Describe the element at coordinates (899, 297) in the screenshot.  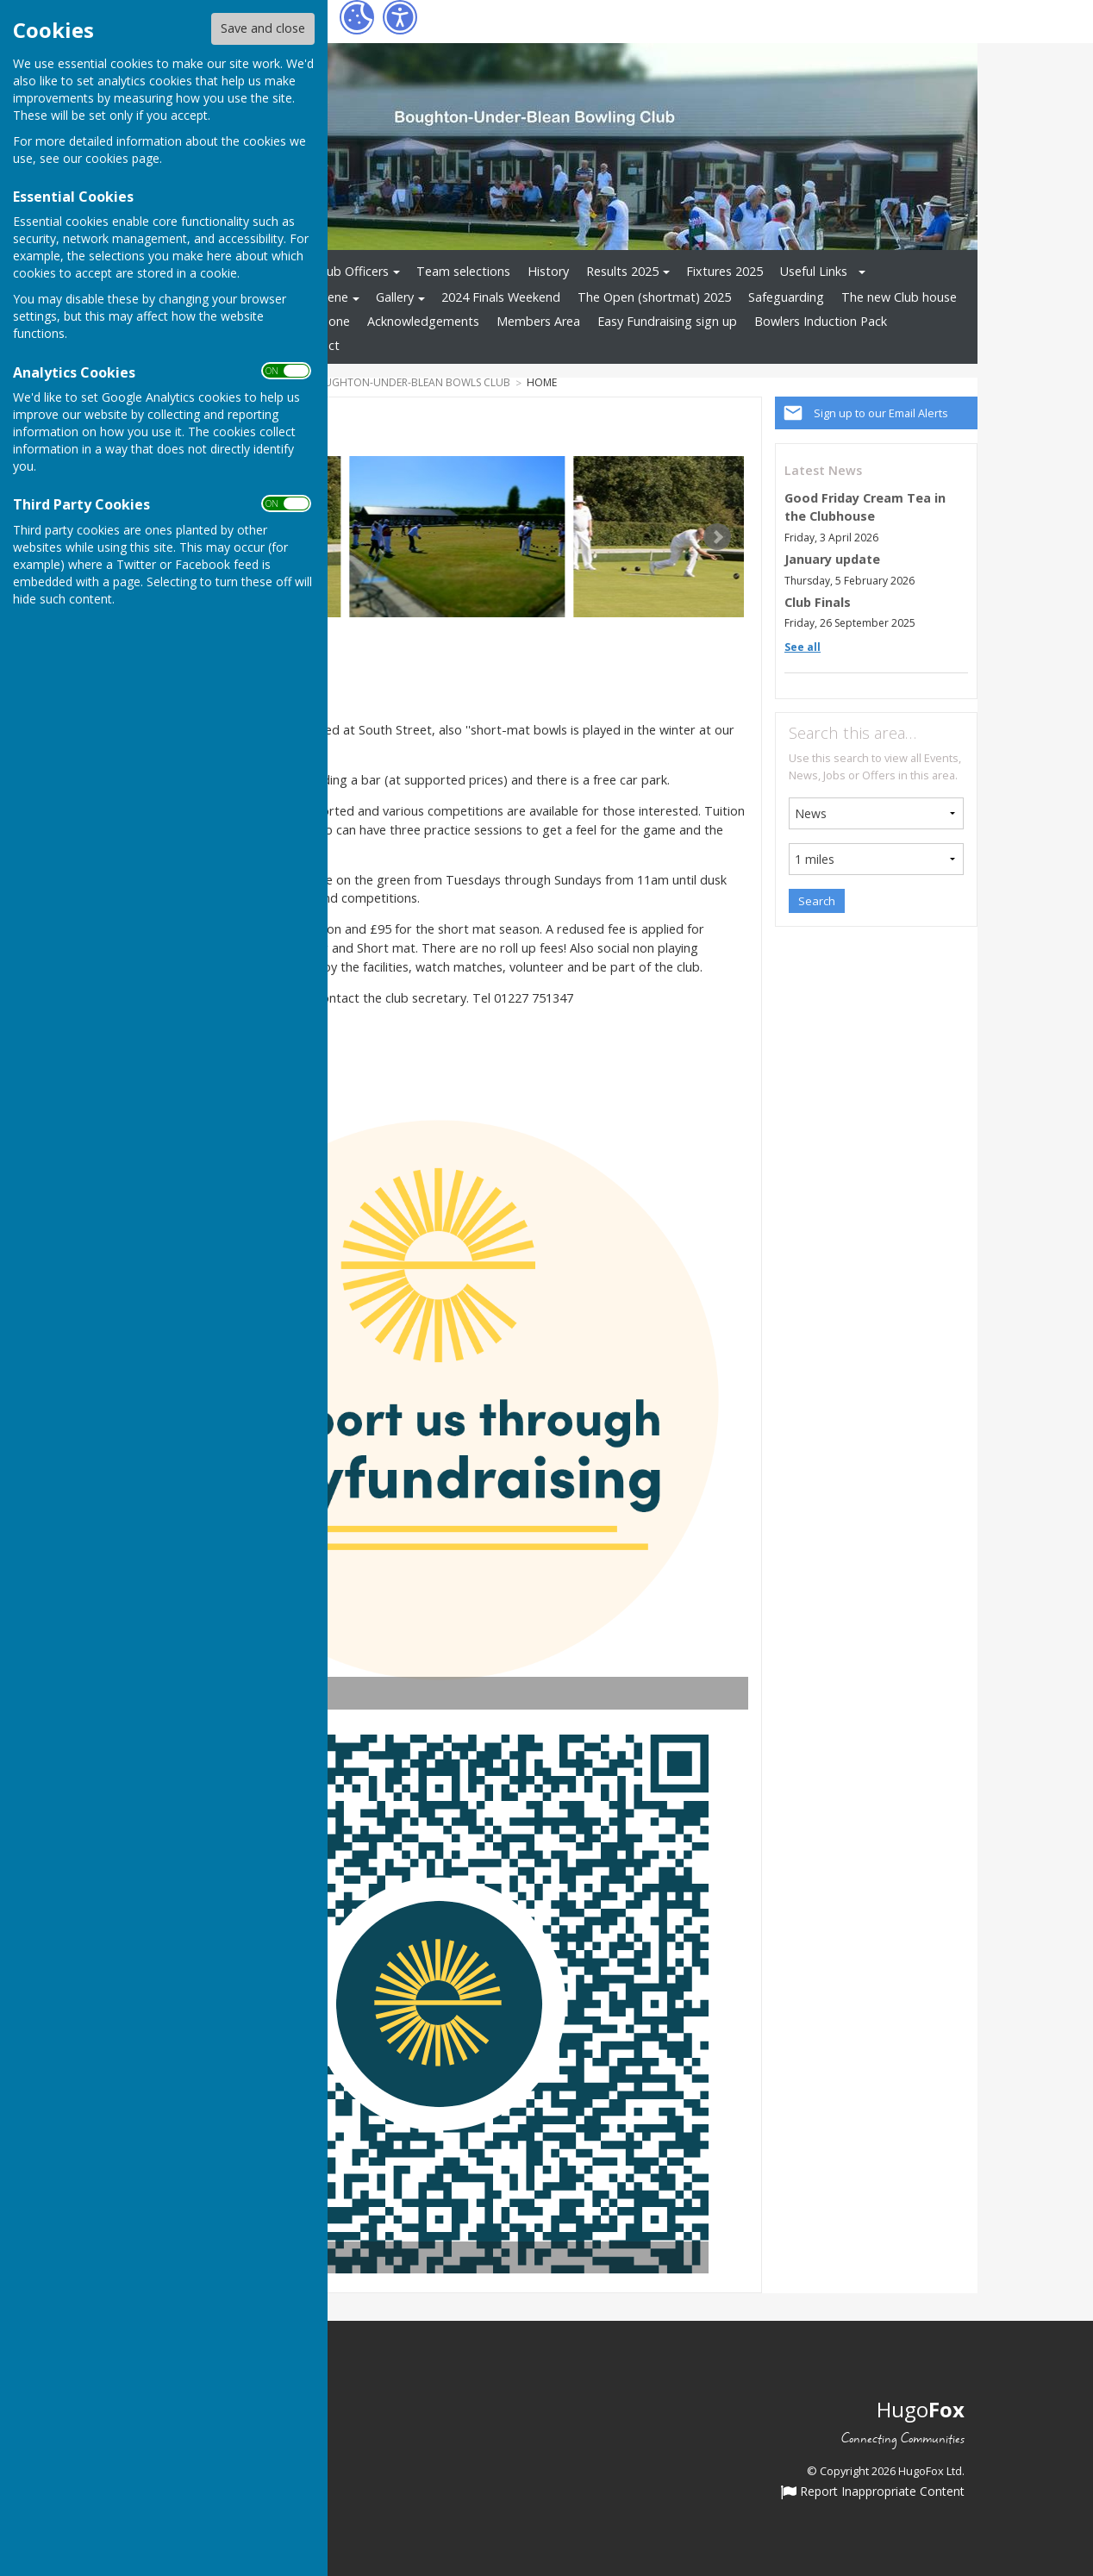
I see `The new Club house` at that location.